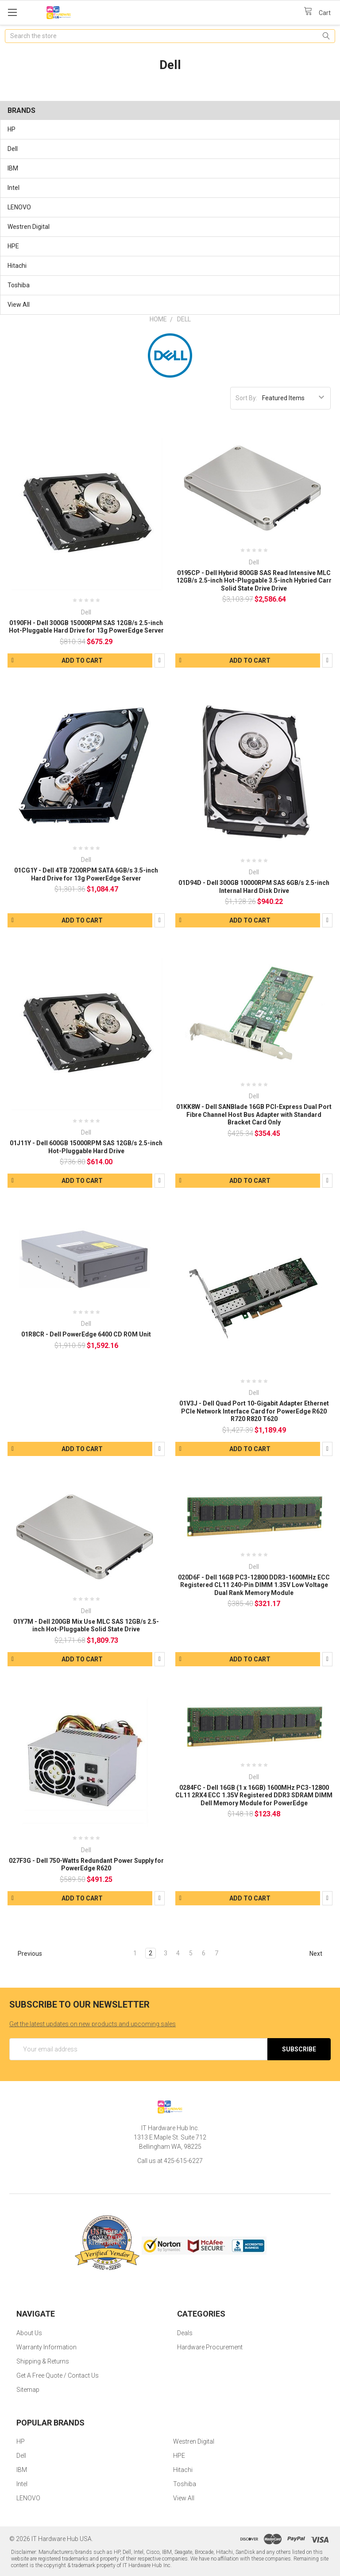 The width and height of the screenshot is (340, 2576). I want to click on HP, so click(11, 129).